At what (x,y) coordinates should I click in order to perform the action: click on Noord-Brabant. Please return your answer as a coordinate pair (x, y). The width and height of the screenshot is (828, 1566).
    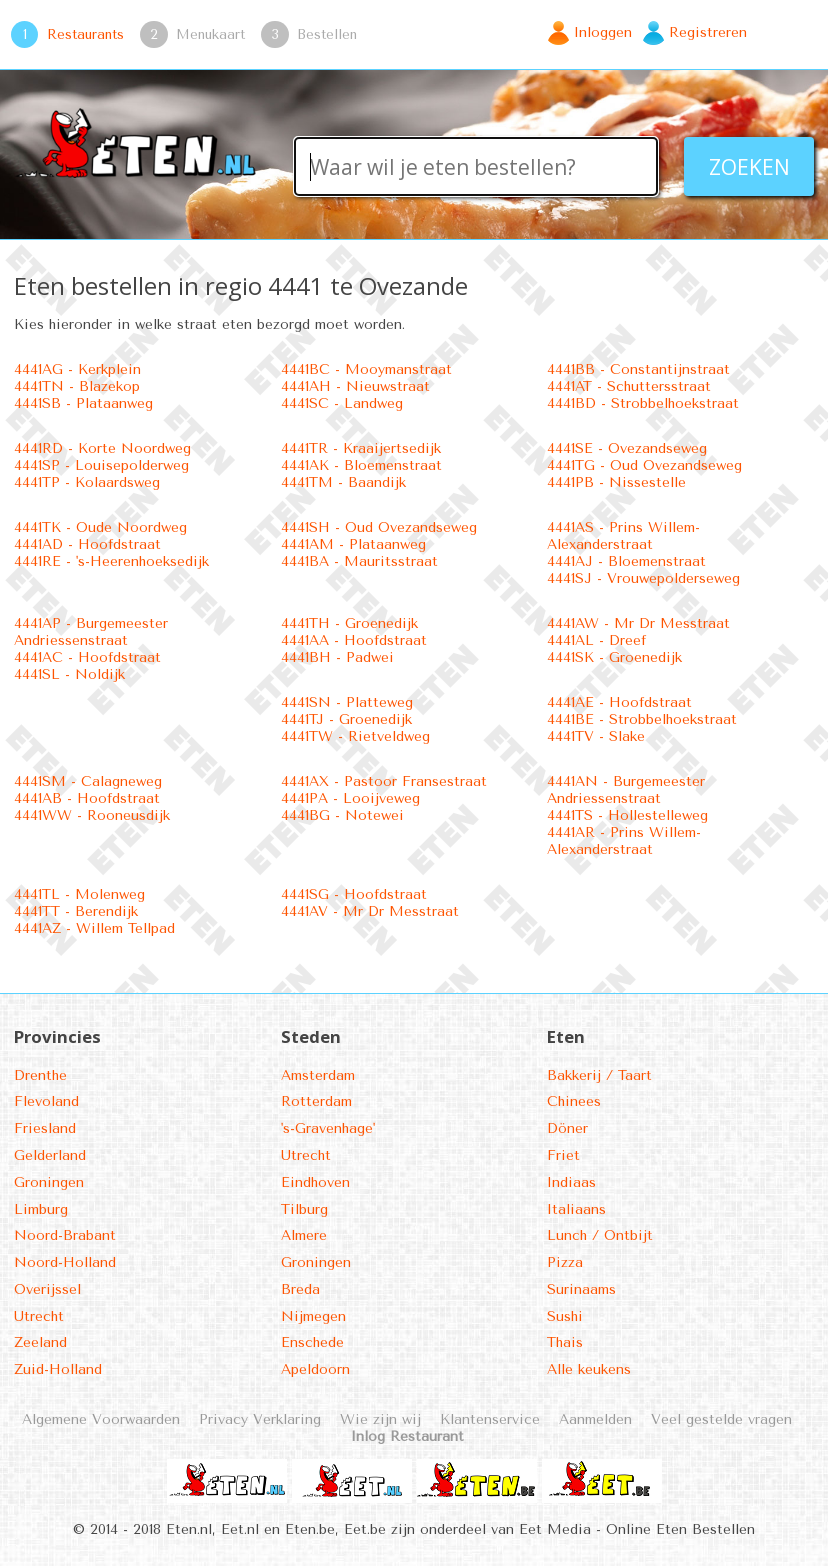
    Looking at the image, I should click on (65, 1235).